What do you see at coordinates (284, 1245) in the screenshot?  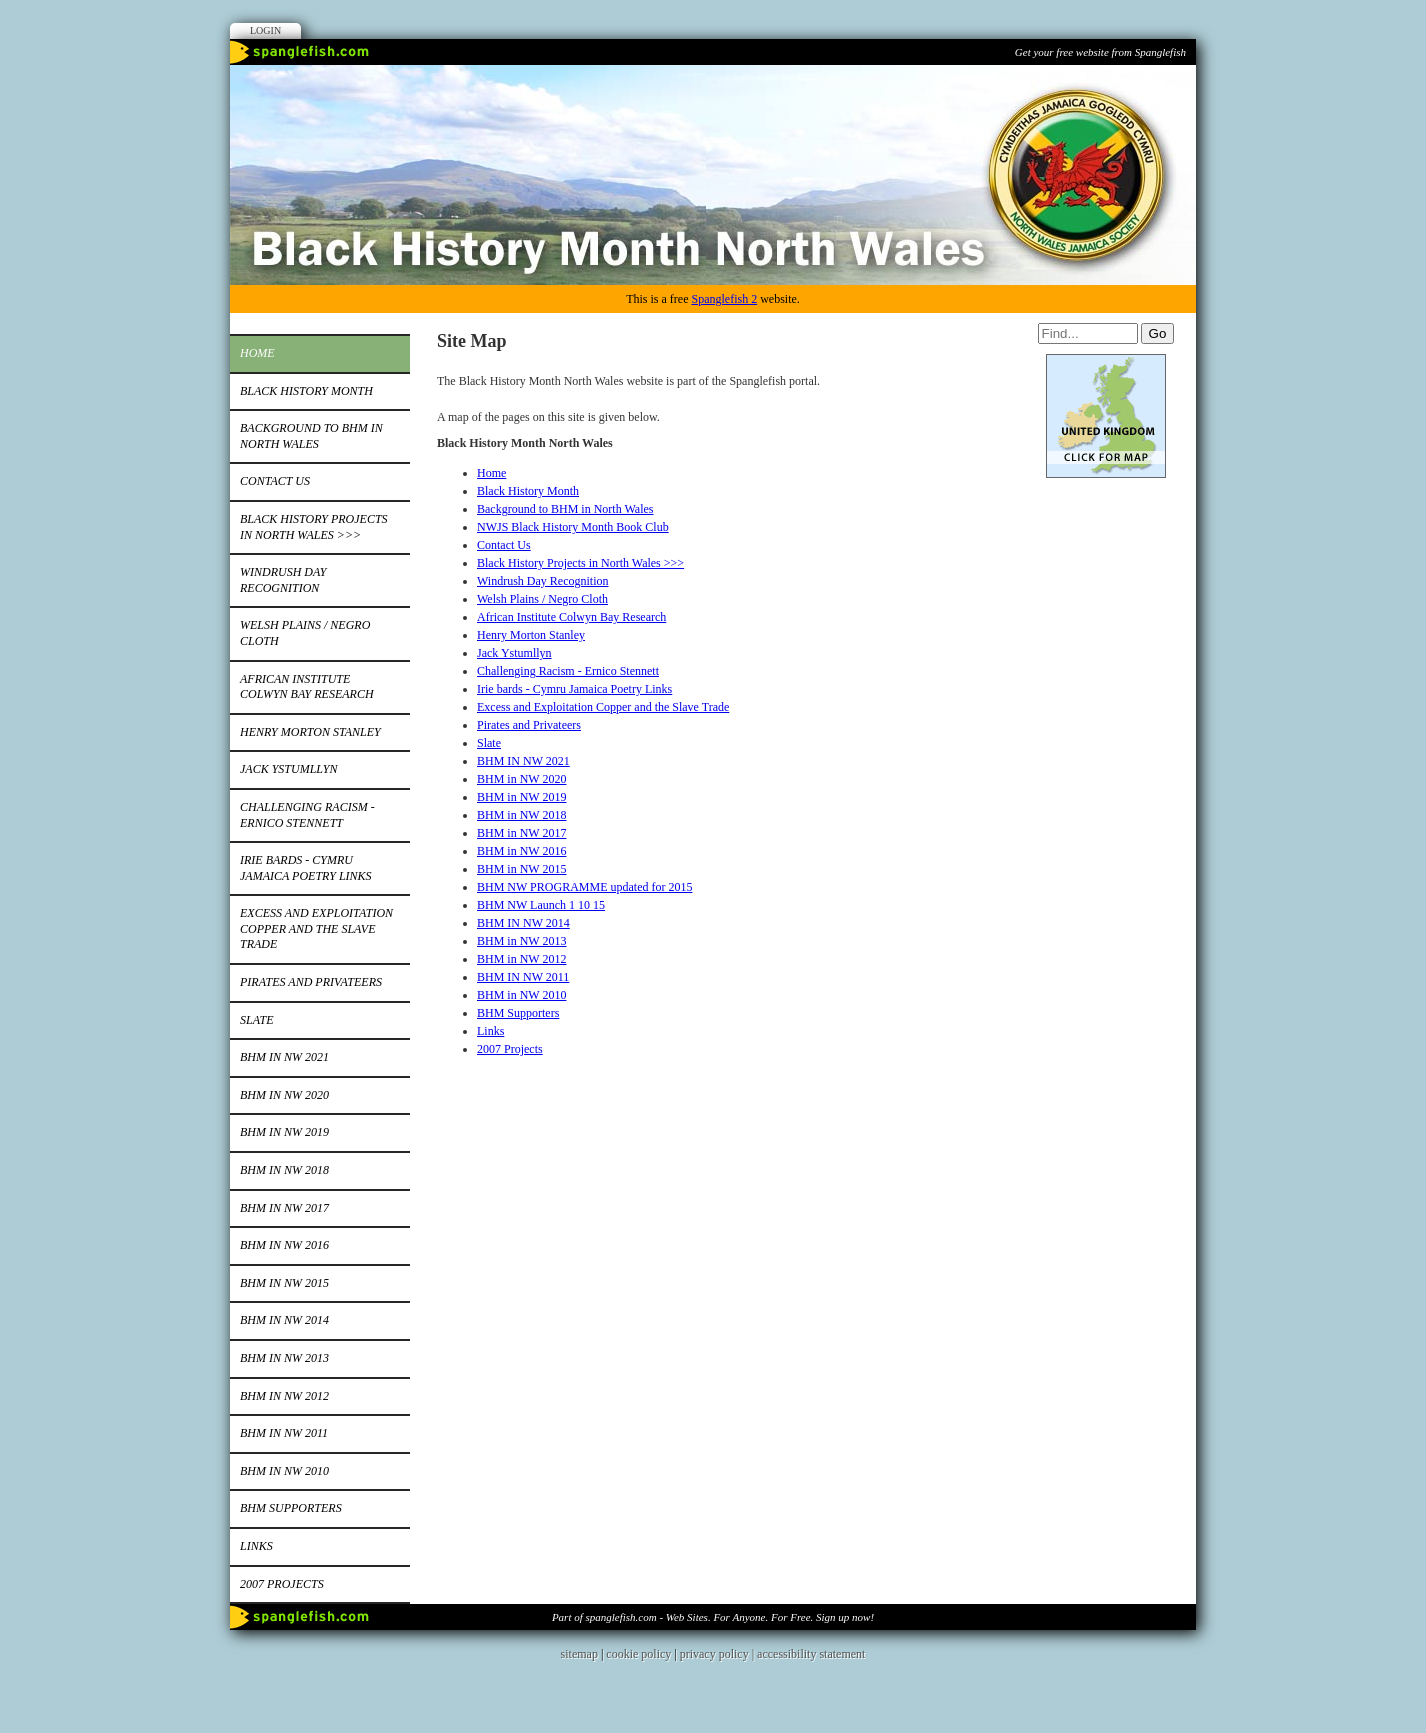 I see `BHM in NW 2016` at bounding box center [284, 1245].